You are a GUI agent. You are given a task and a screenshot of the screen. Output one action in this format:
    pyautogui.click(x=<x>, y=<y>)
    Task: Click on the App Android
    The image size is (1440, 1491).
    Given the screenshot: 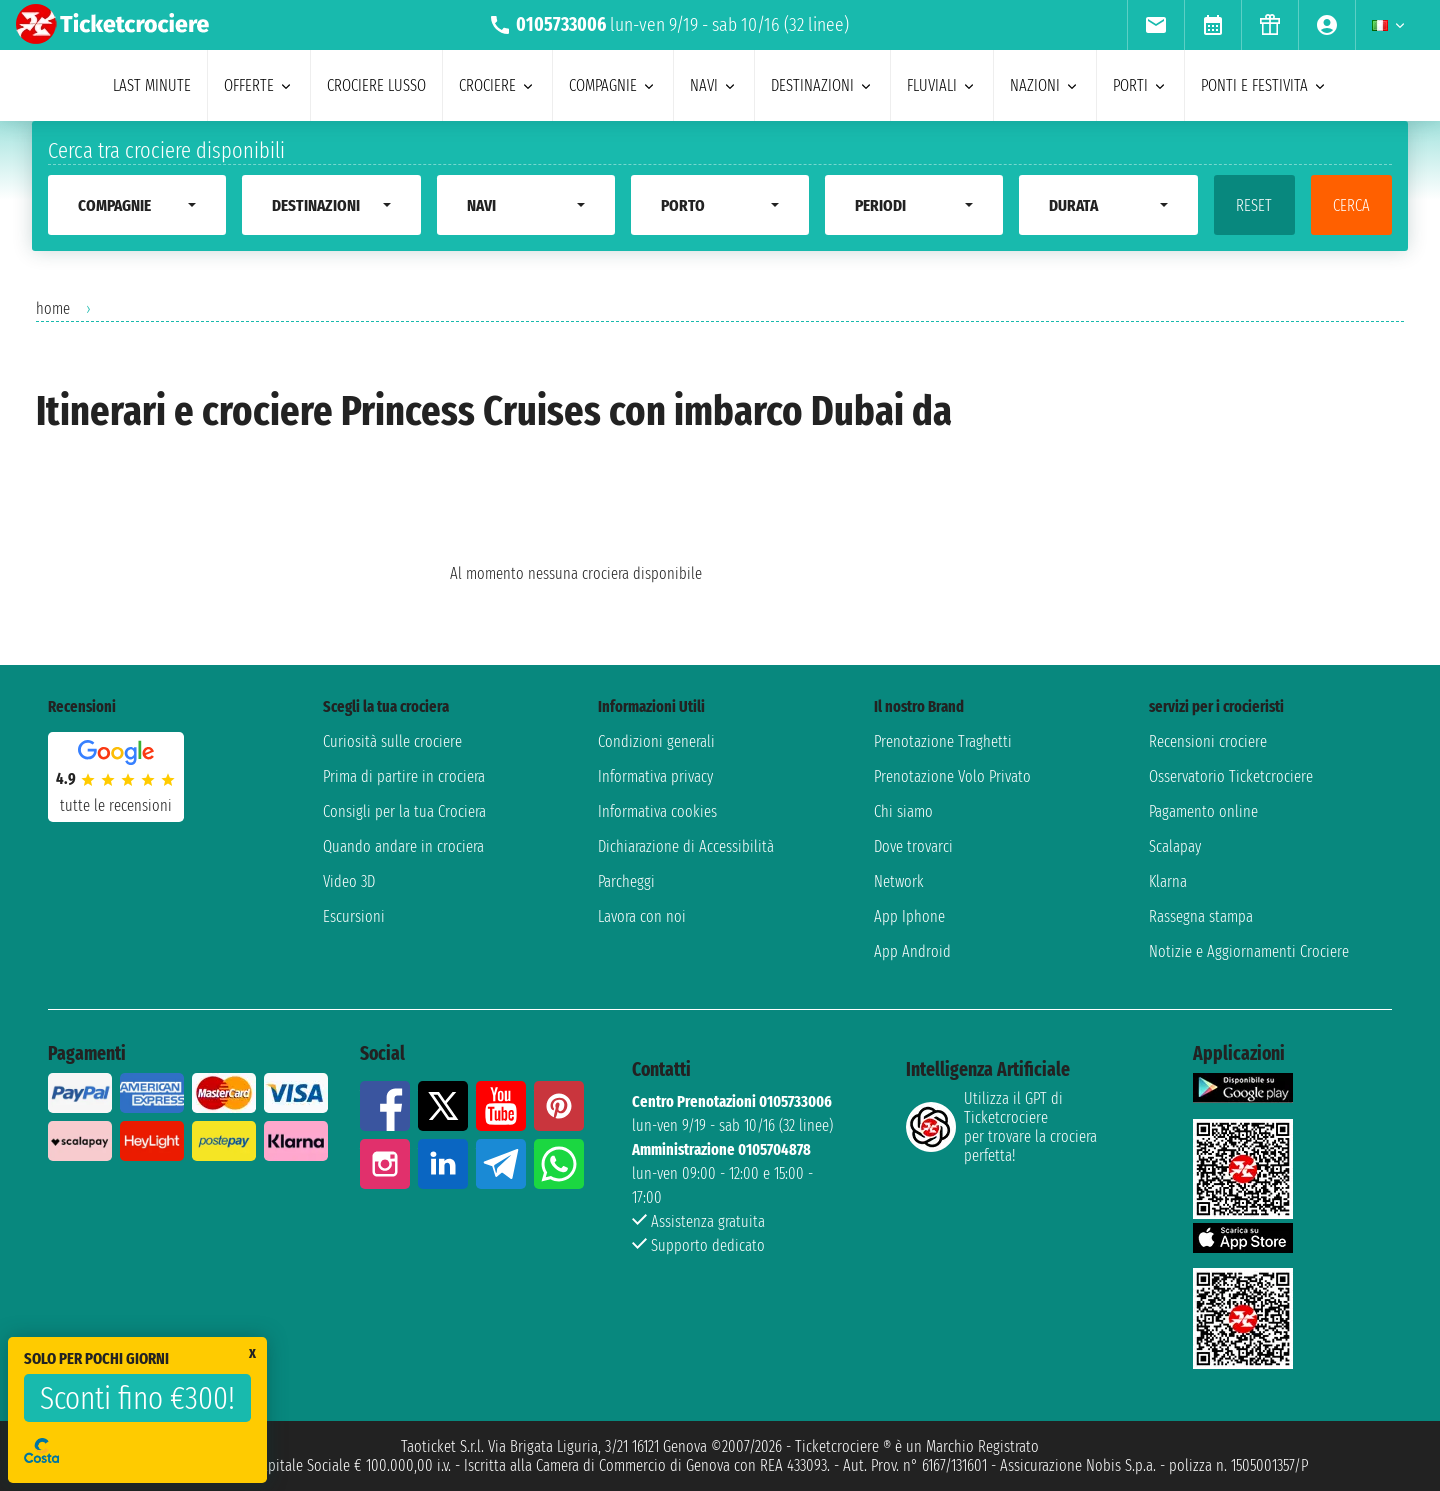 What is the action you would take?
    pyautogui.click(x=912, y=951)
    